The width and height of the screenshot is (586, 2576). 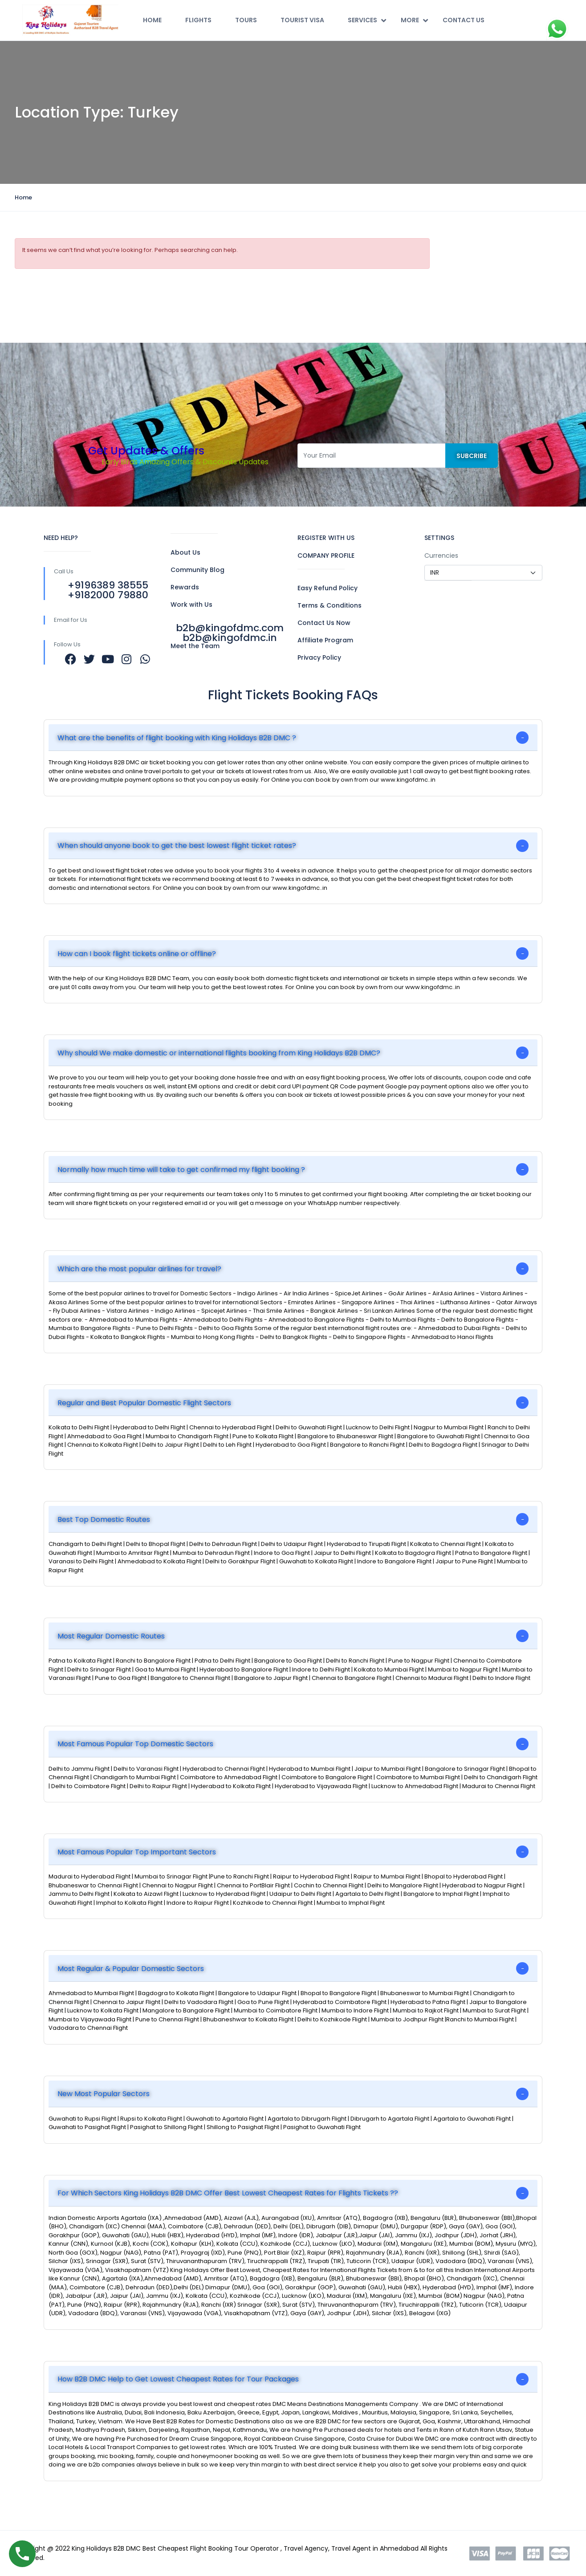 What do you see at coordinates (227, 2193) in the screenshot?
I see `For Which Sectors King Holidays B2B DMC Offer Best Lowest Cheapest Rates for Flights Tickets ??` at bounding box center [227, 2193].